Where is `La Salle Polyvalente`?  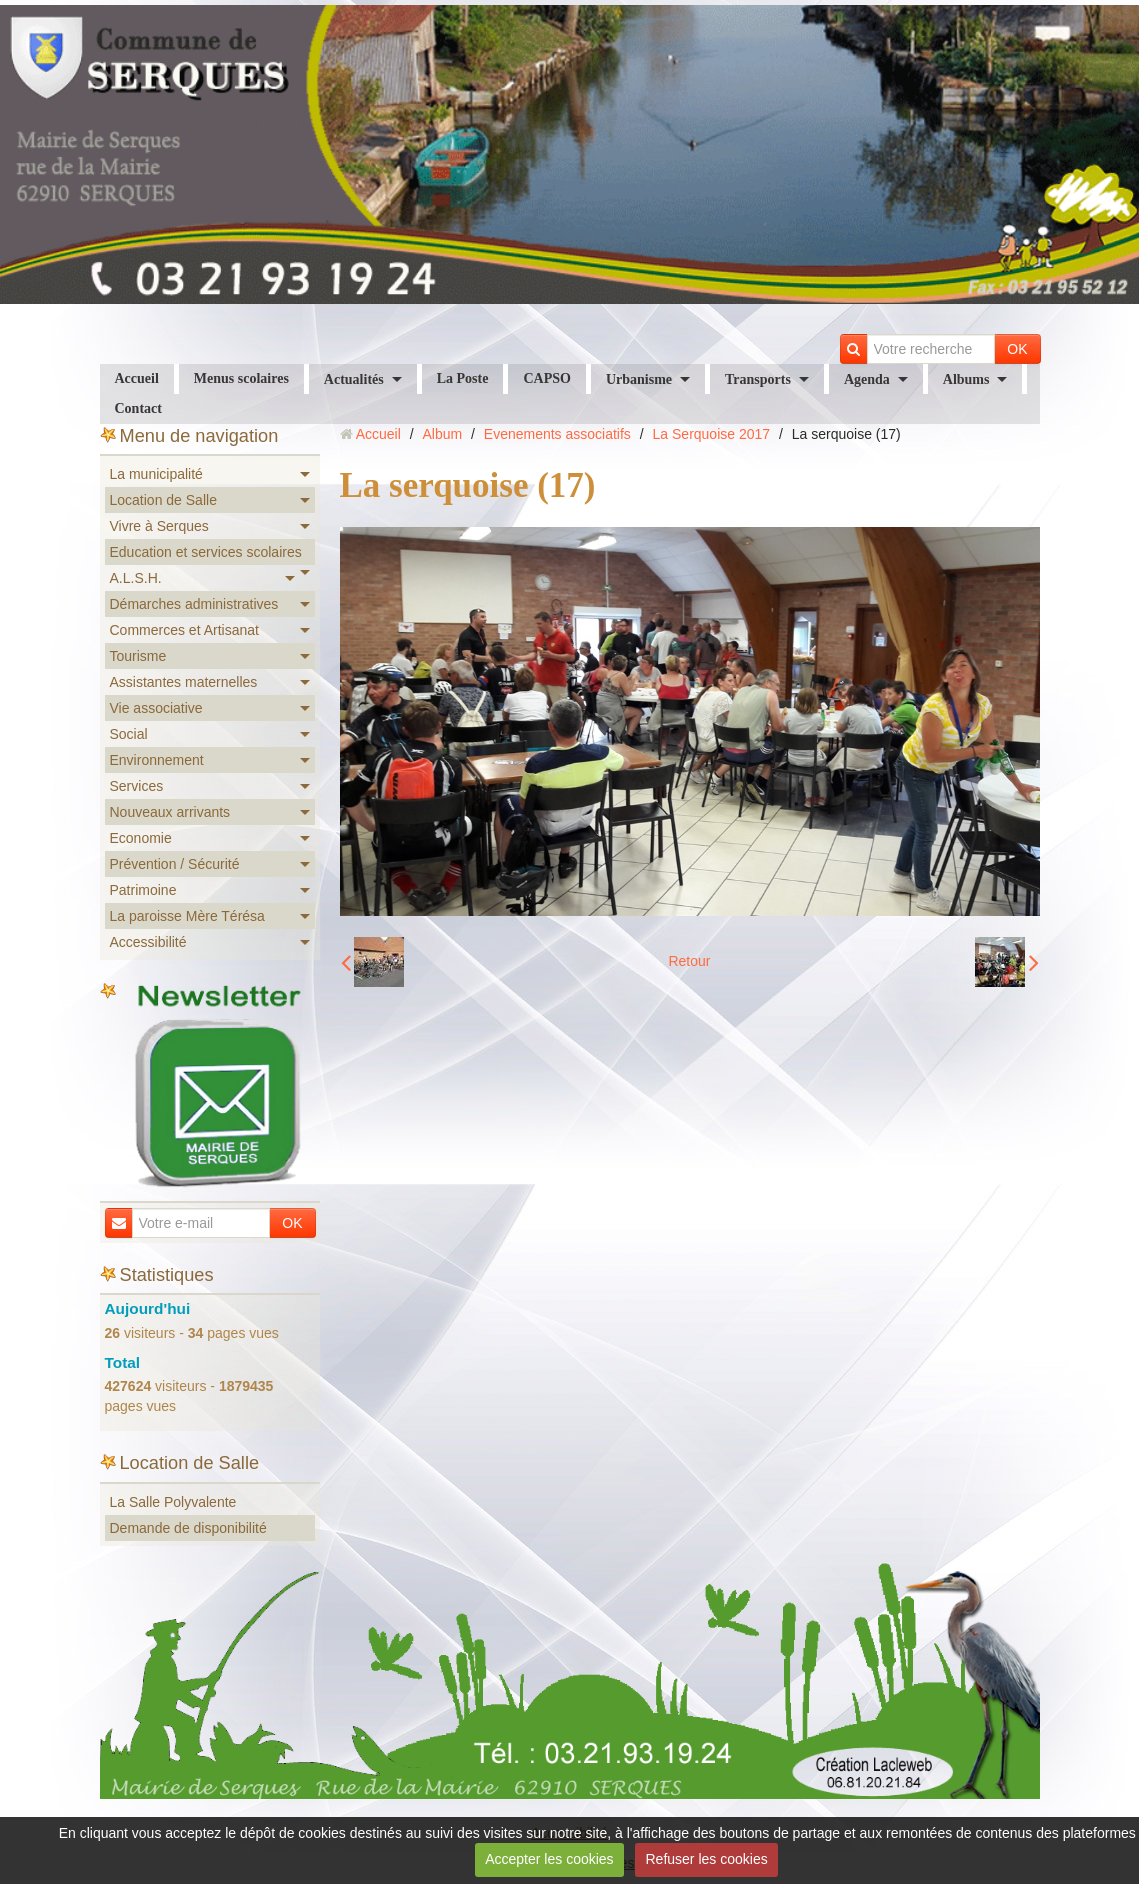
La Salle Polyvalente is located at coordinates (173, 1502).